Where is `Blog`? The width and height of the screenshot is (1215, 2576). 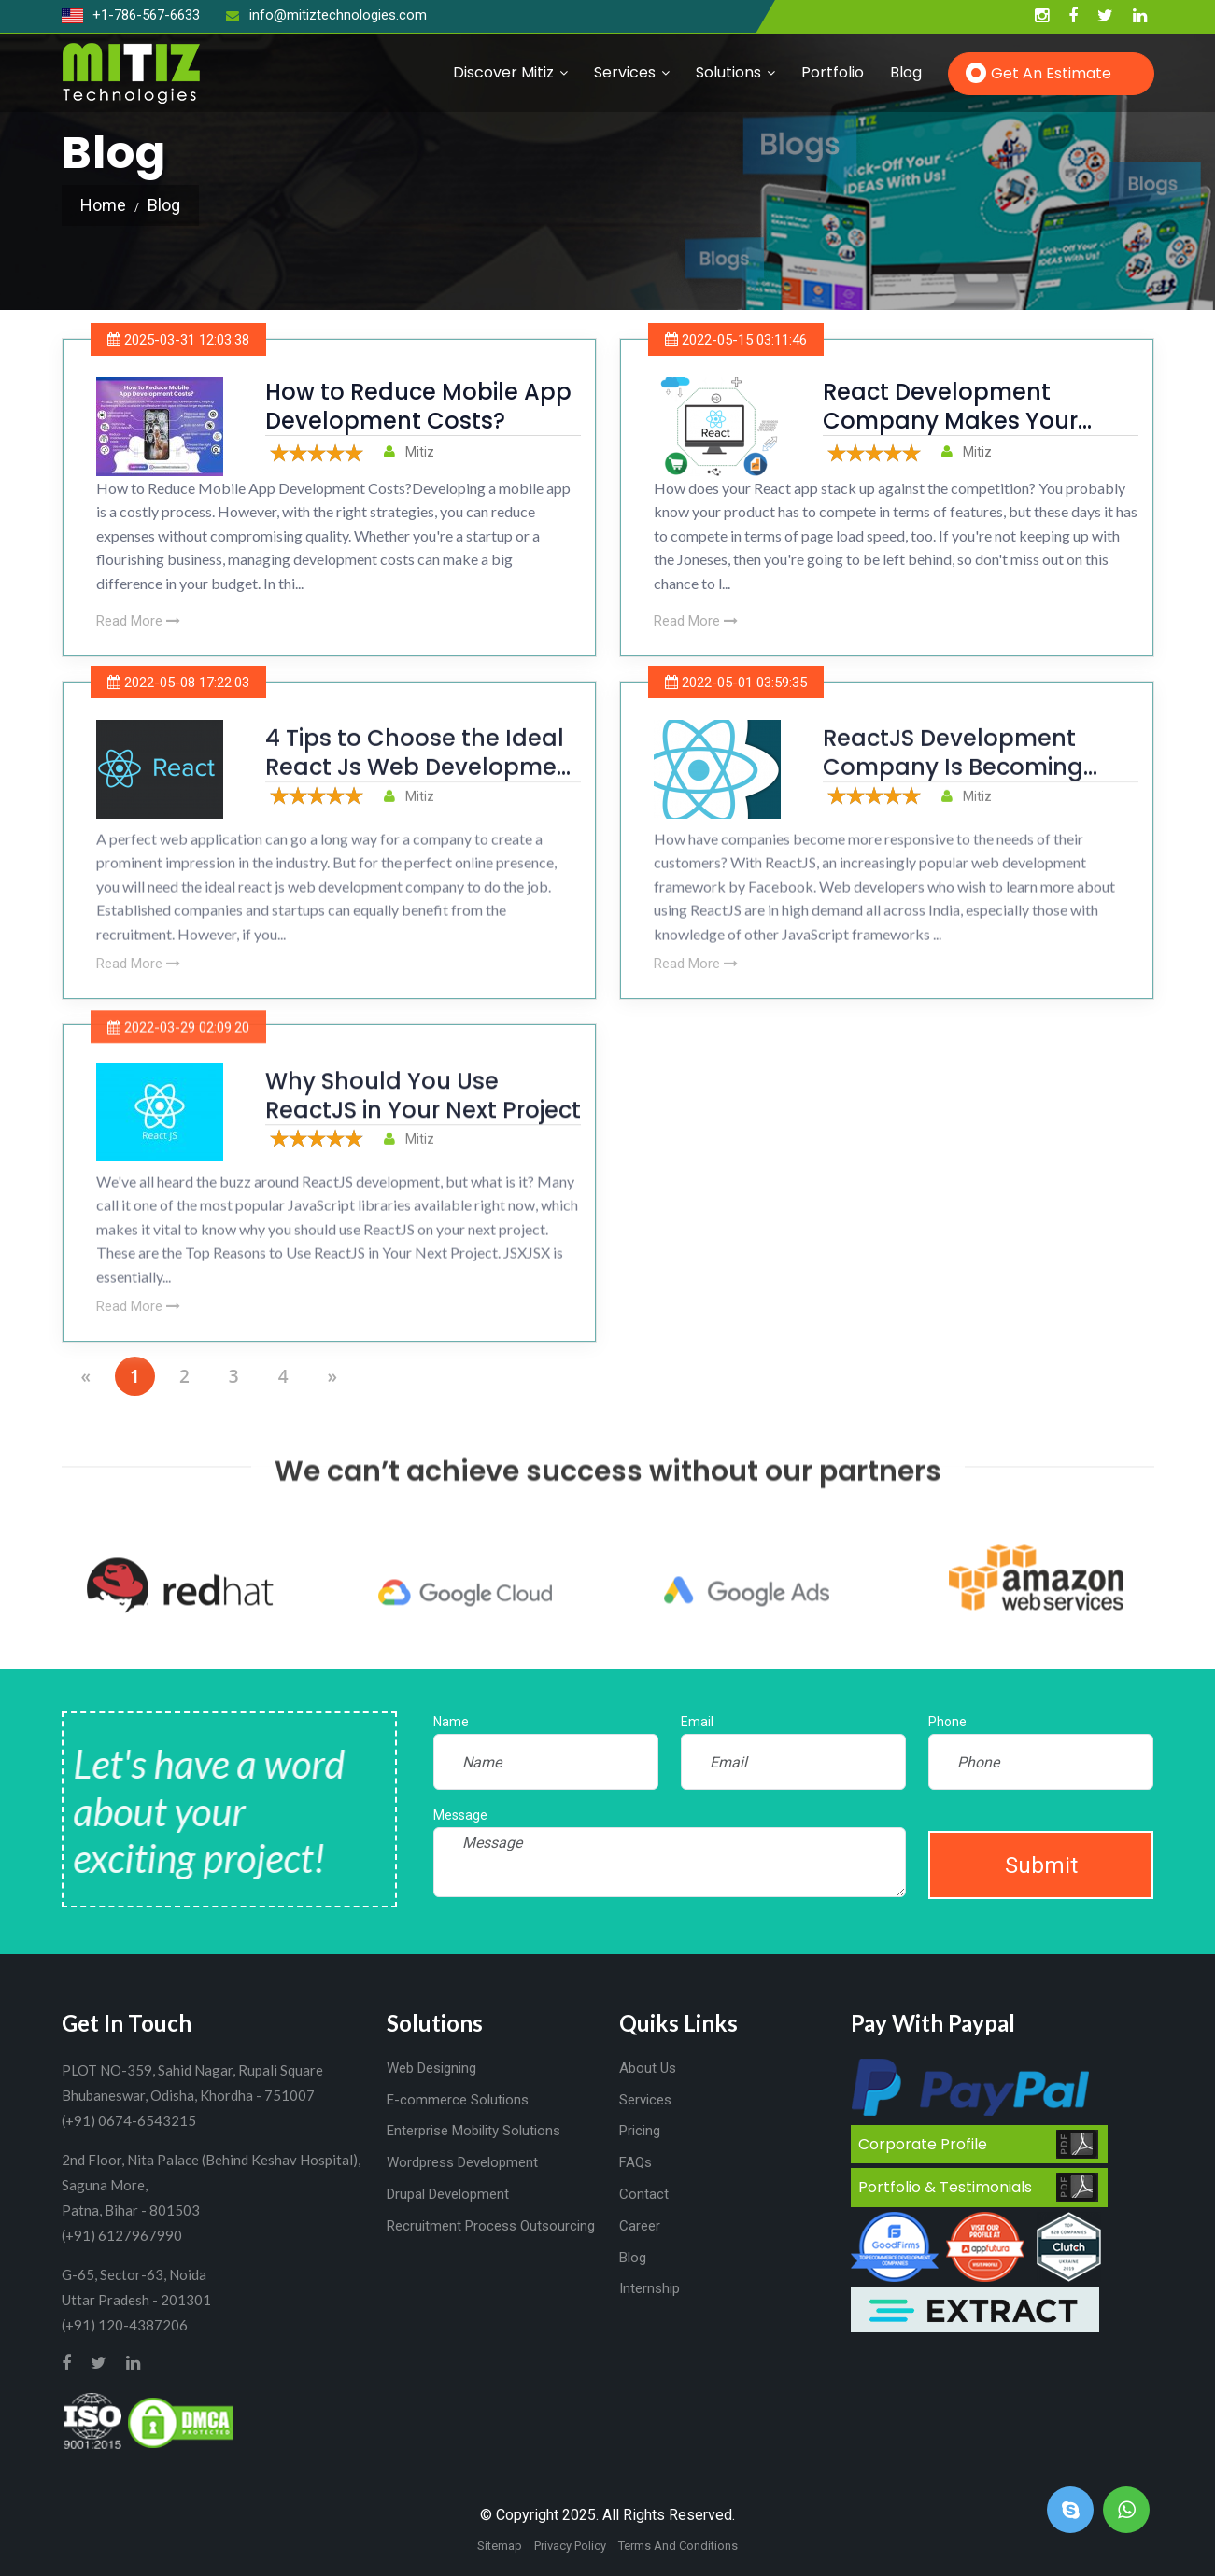
Blog is located at coordinates (906, 72).